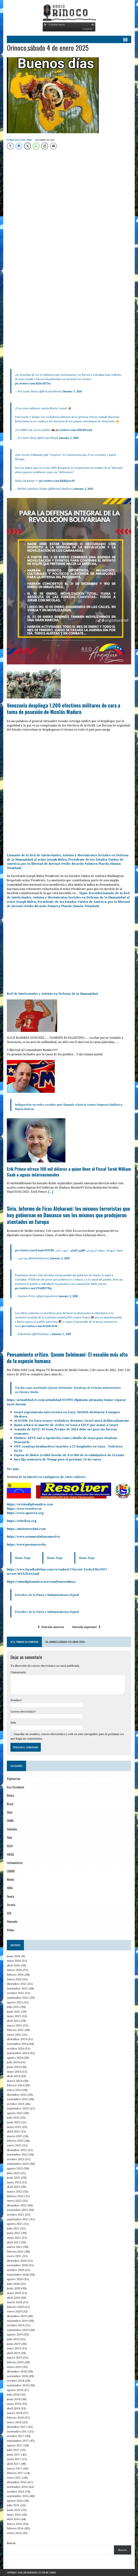  I want to click on febrero 2019, so click(15, 2362).